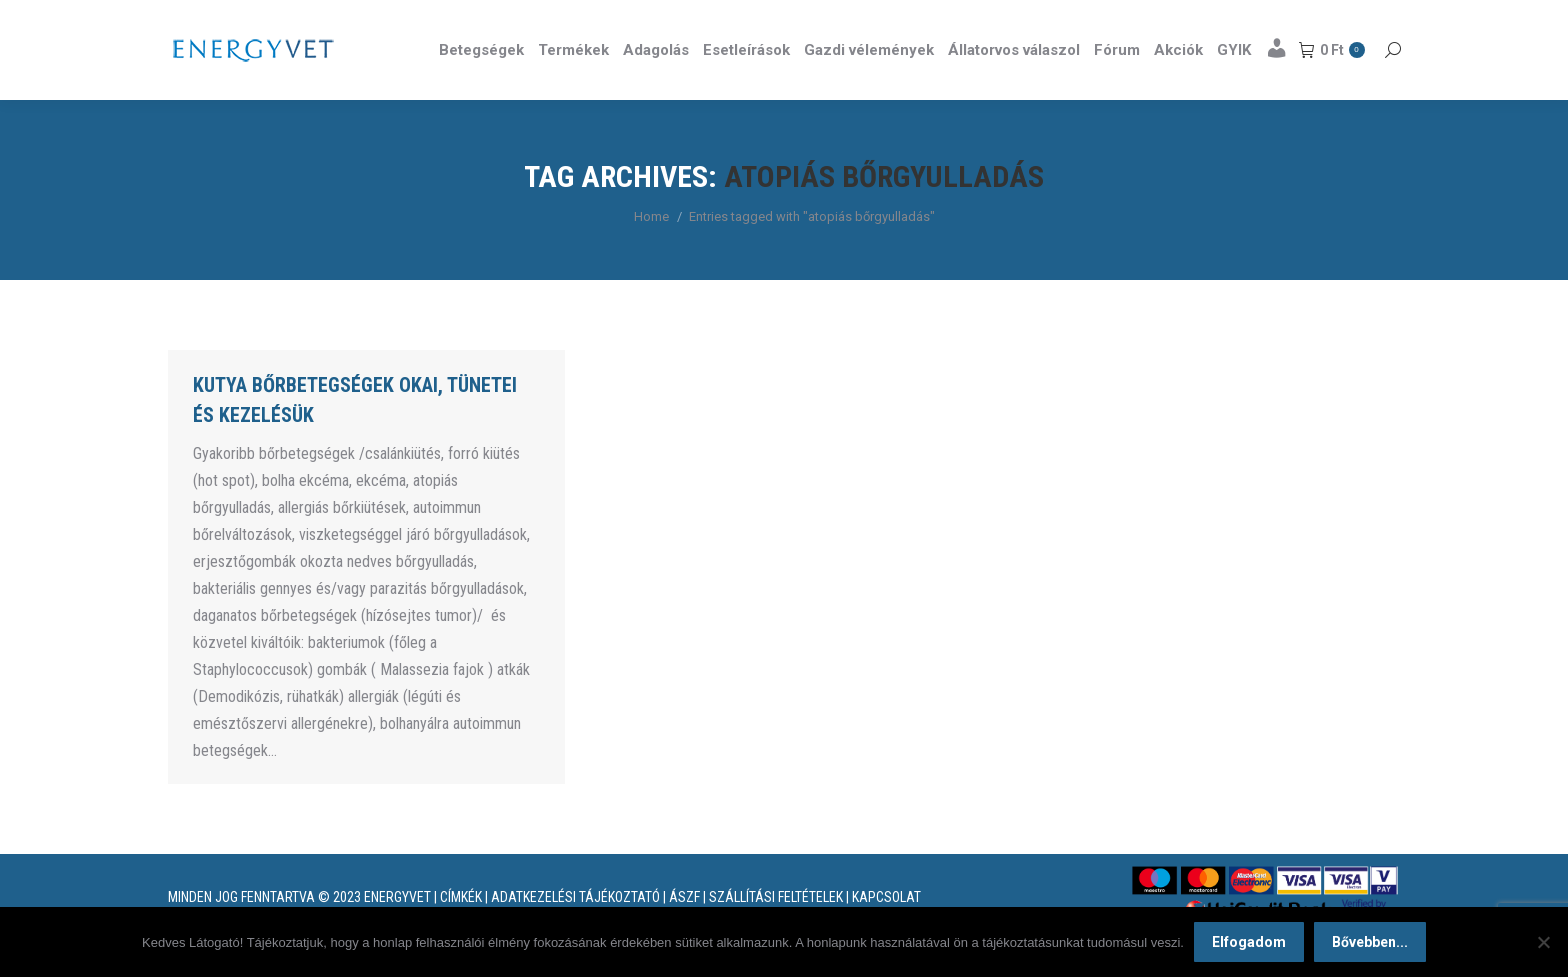 The height and width of the screenshot is (977, 1568). What do you see at coordinates (1350, 18) in the screenshot?
I see `Részletek itt` at bounding box center [1350, 18].